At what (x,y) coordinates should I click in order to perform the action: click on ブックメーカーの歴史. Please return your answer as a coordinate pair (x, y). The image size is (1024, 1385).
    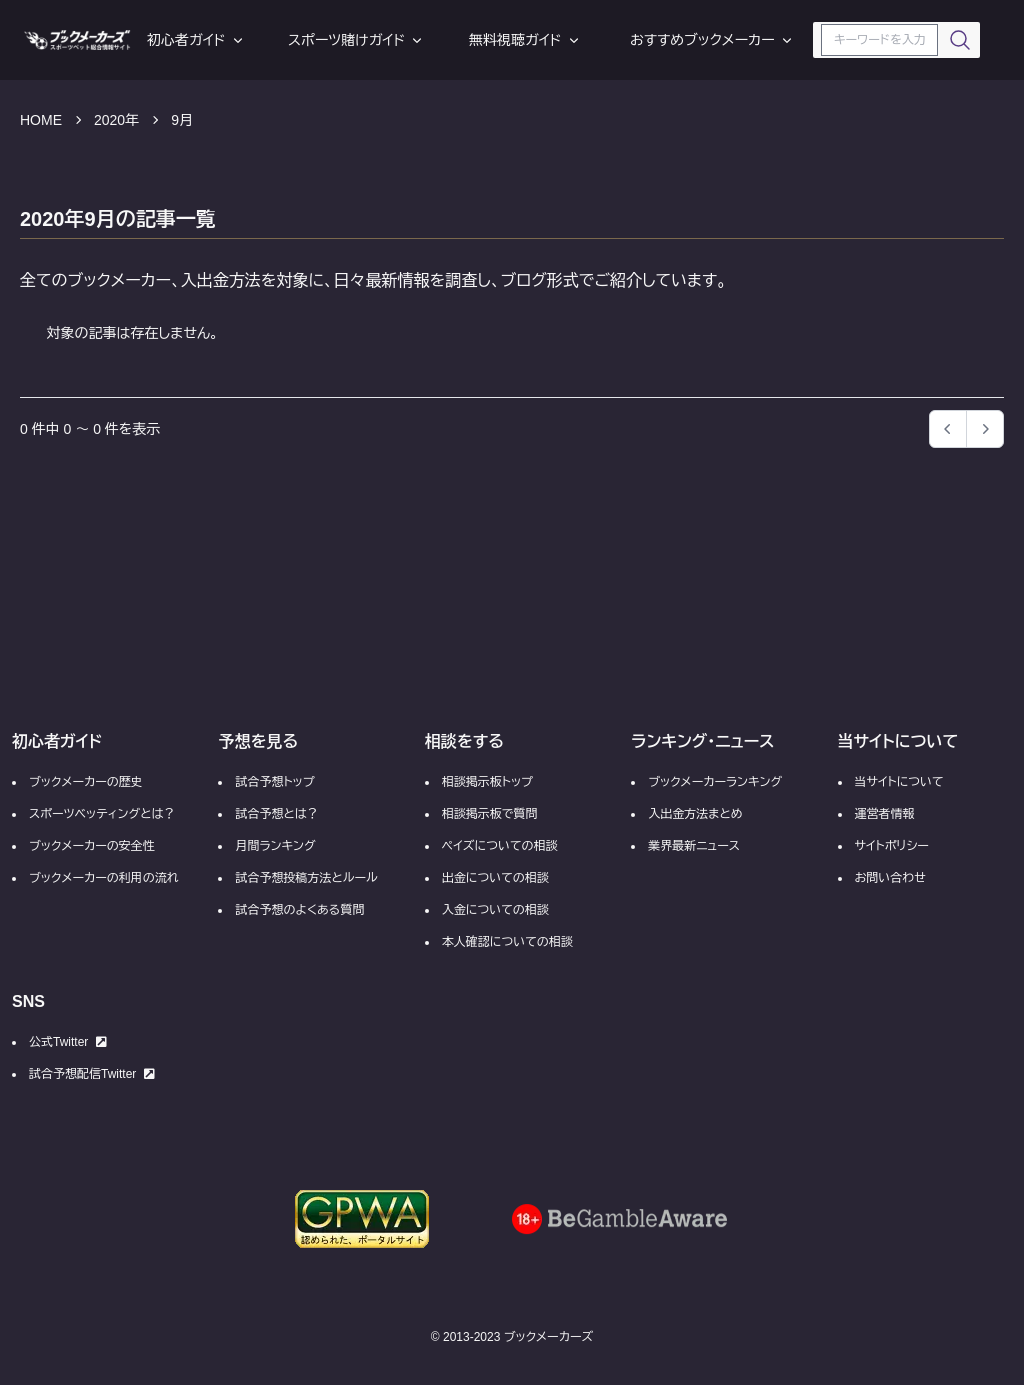
    Looking at the image, I should click on (86, 782).